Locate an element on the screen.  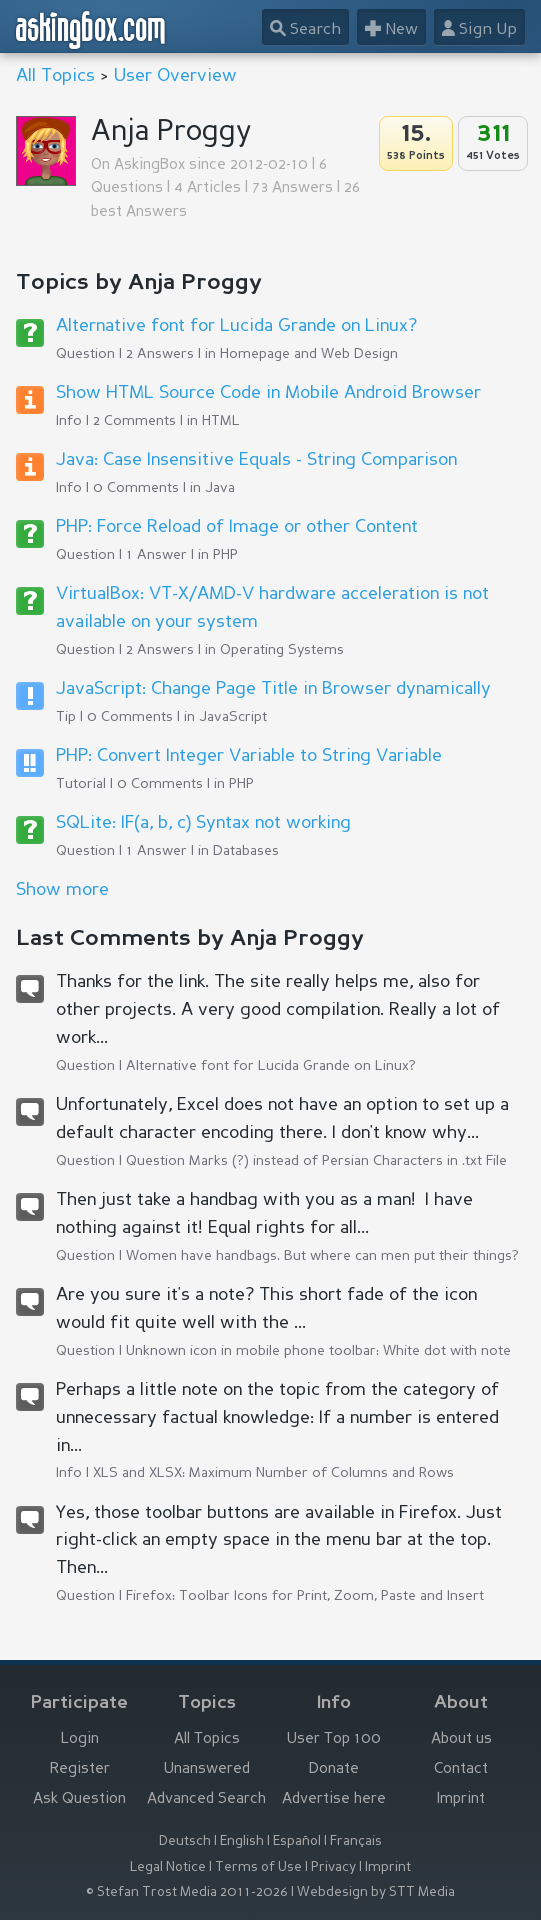
Webdesign by STT Media is located at coordinates (376, 1892).